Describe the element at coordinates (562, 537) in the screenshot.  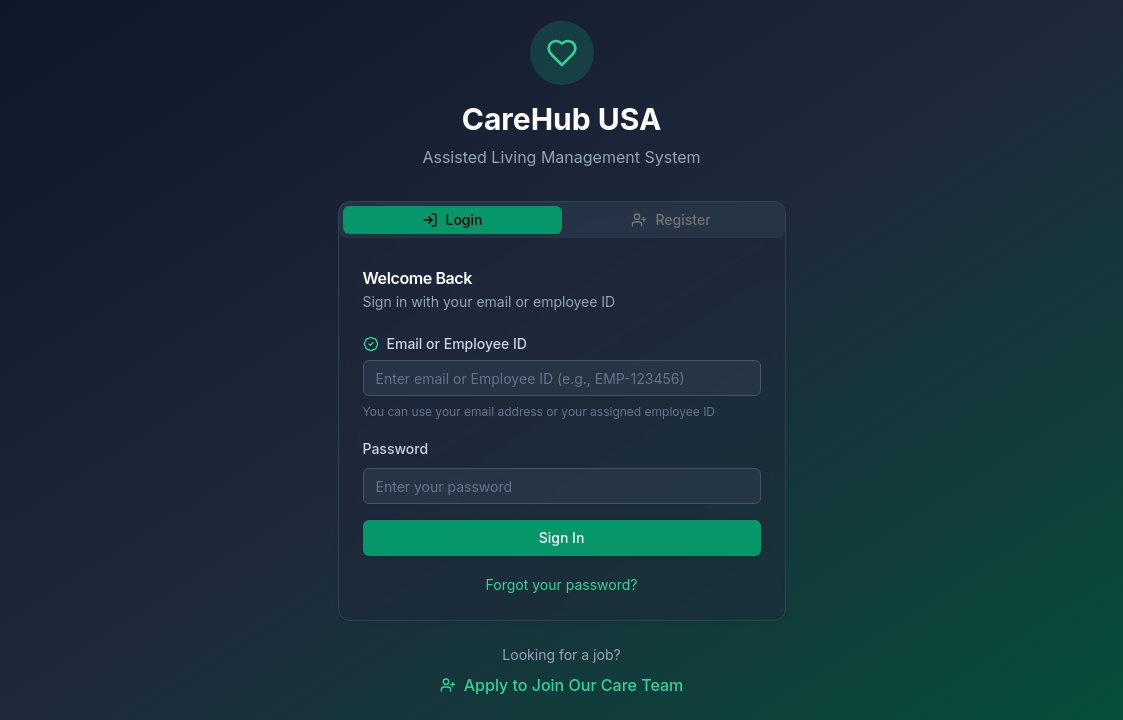
I see `Sign In` at that location.